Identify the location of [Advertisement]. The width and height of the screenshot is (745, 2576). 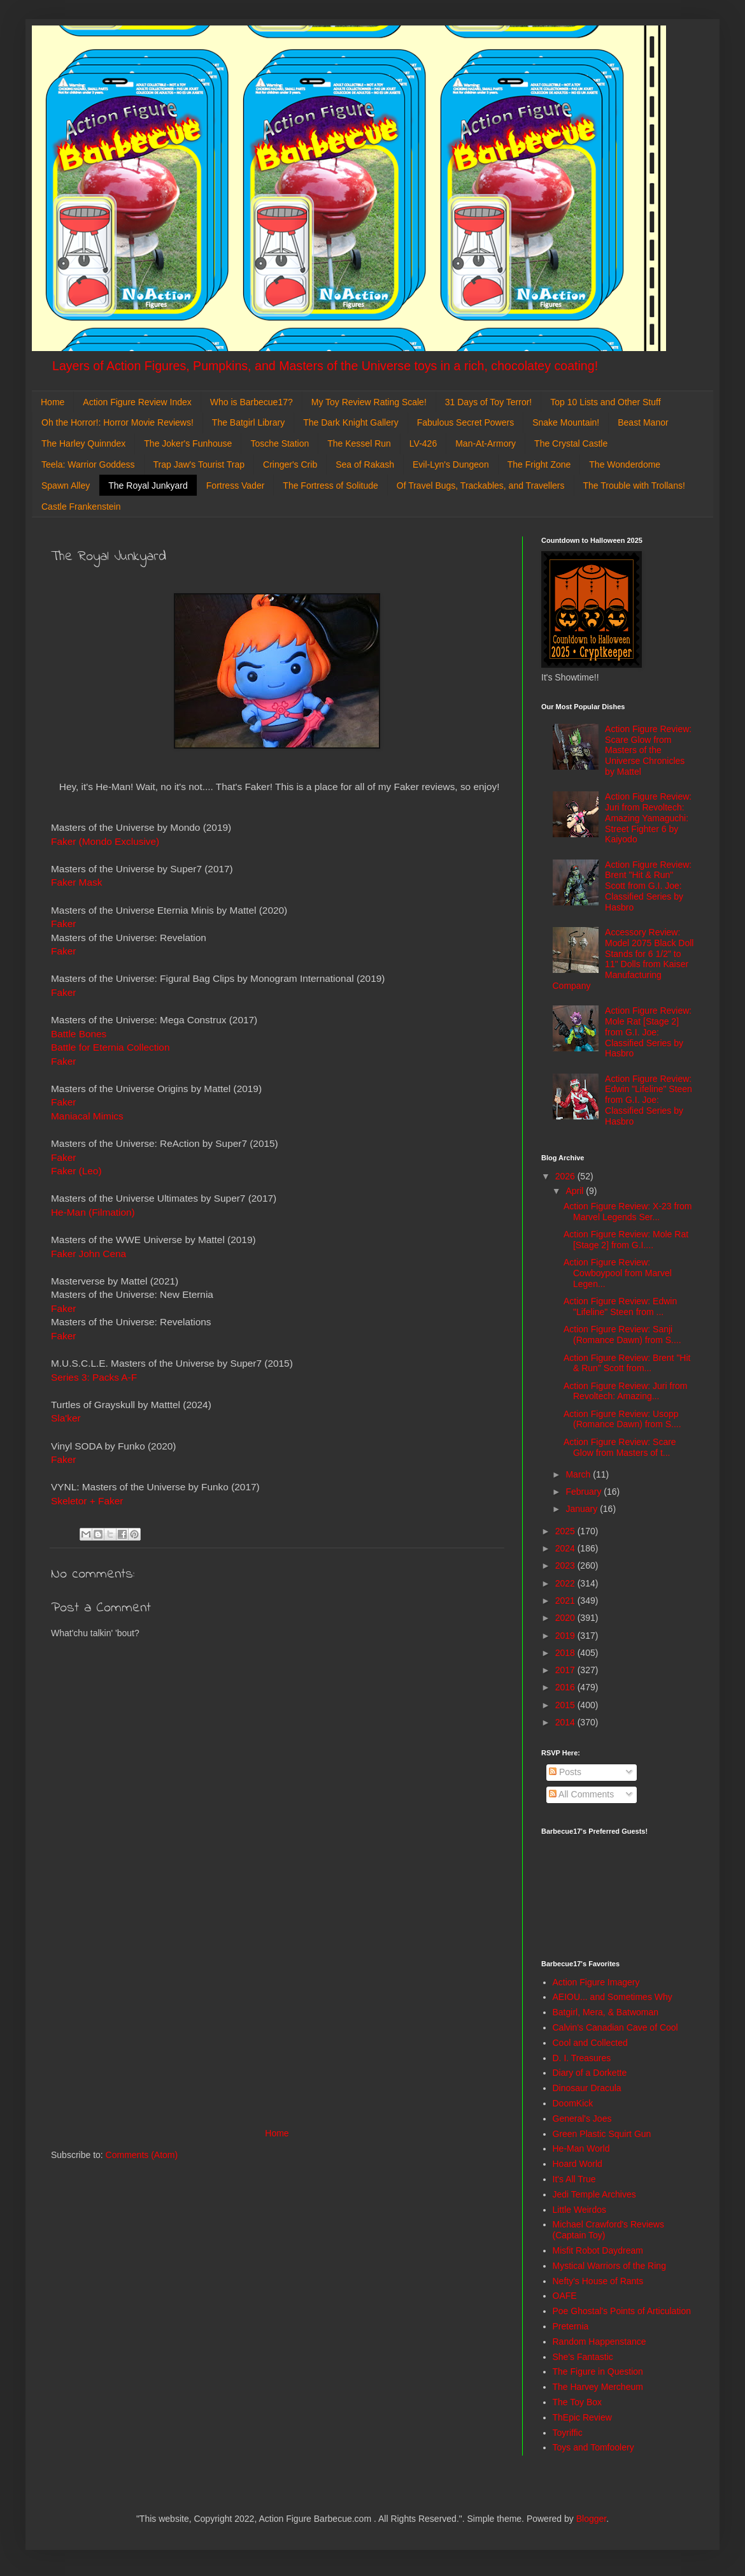
(277, 2020).